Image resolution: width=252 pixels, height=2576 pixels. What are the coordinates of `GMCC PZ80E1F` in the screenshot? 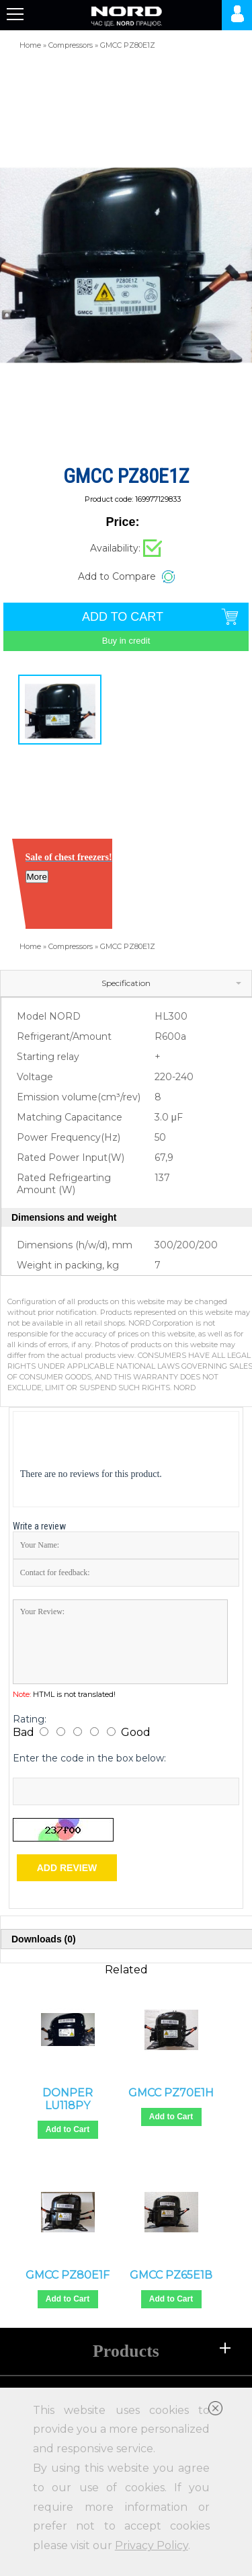 It's located at (68, 2275).